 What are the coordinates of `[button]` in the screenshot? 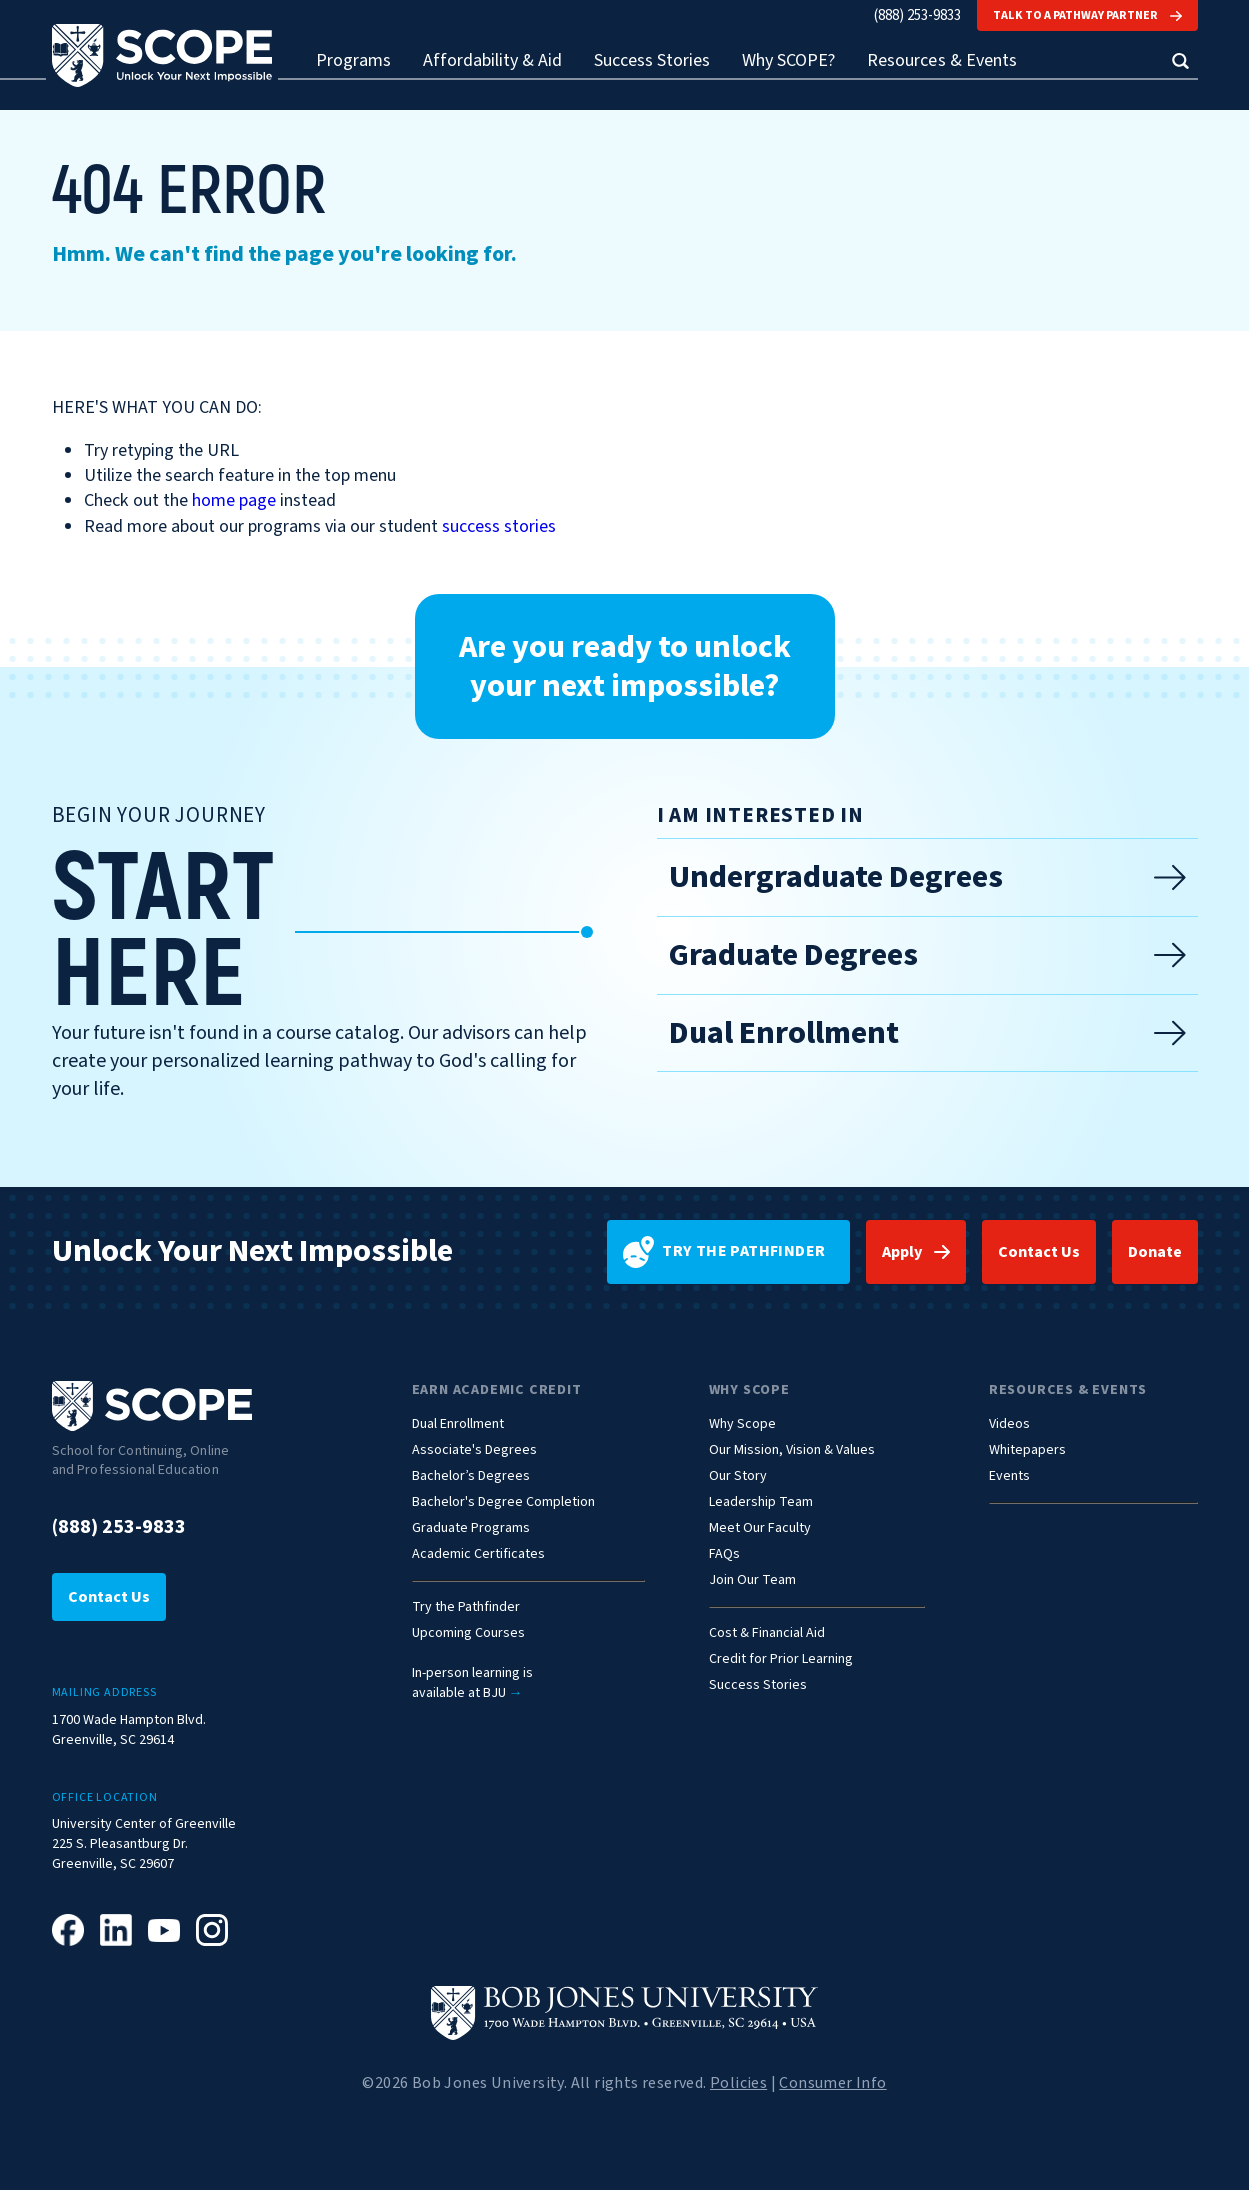 It's located at (1180, 61).